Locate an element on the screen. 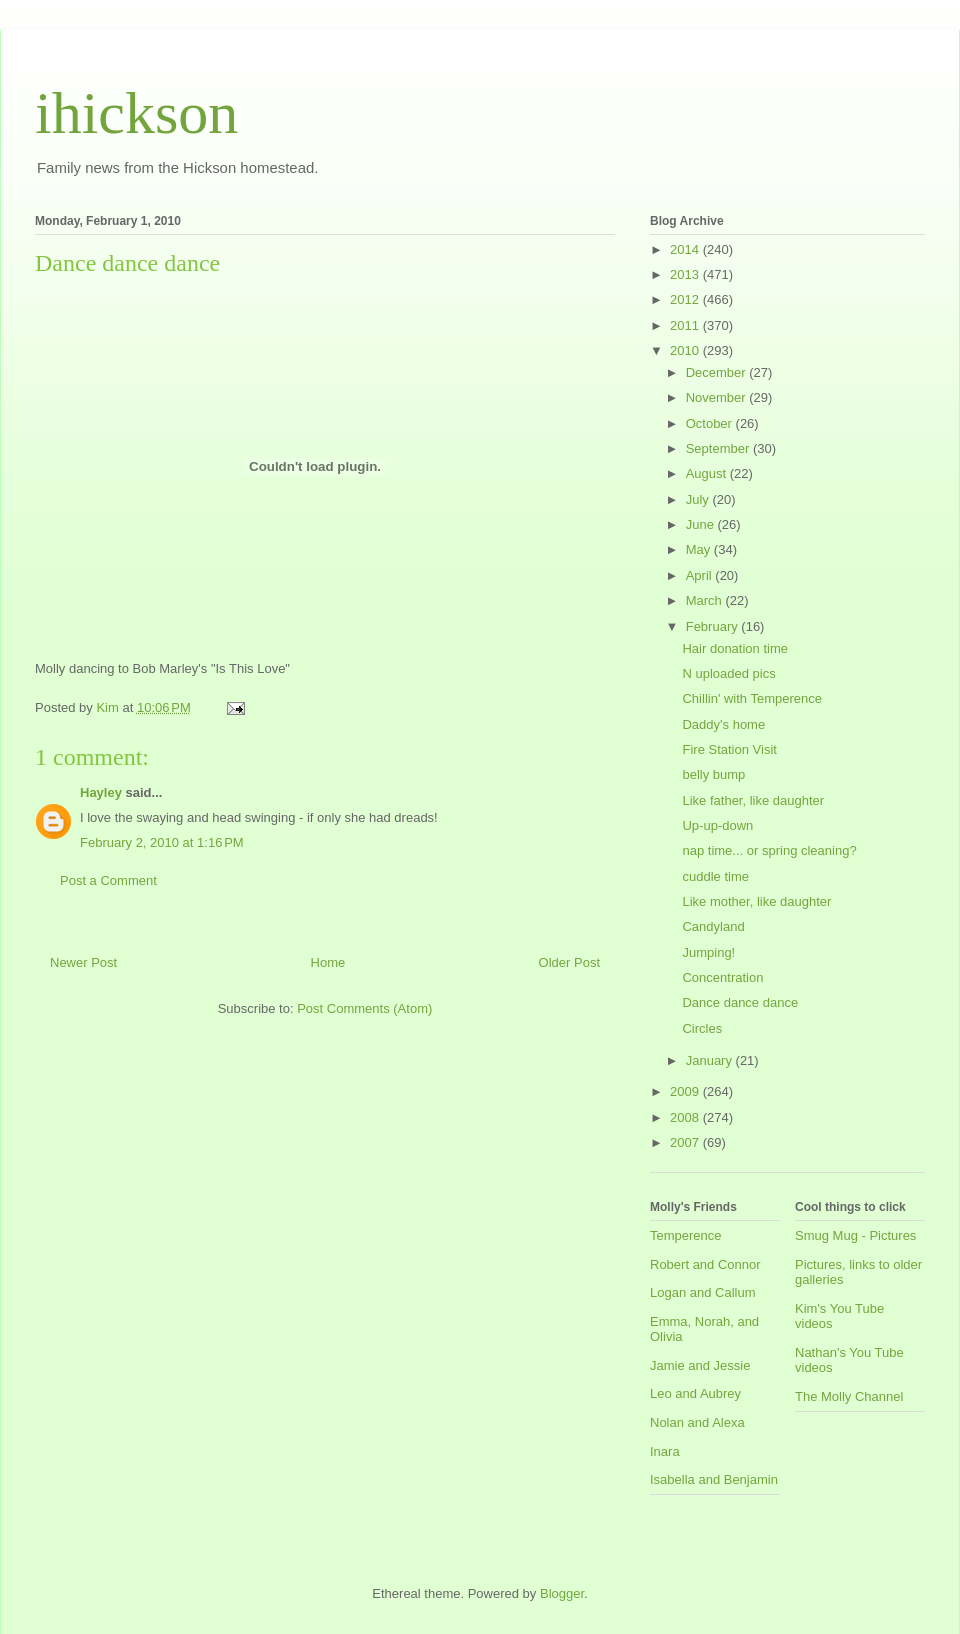  Concentration is located at coordinates (722, 977).